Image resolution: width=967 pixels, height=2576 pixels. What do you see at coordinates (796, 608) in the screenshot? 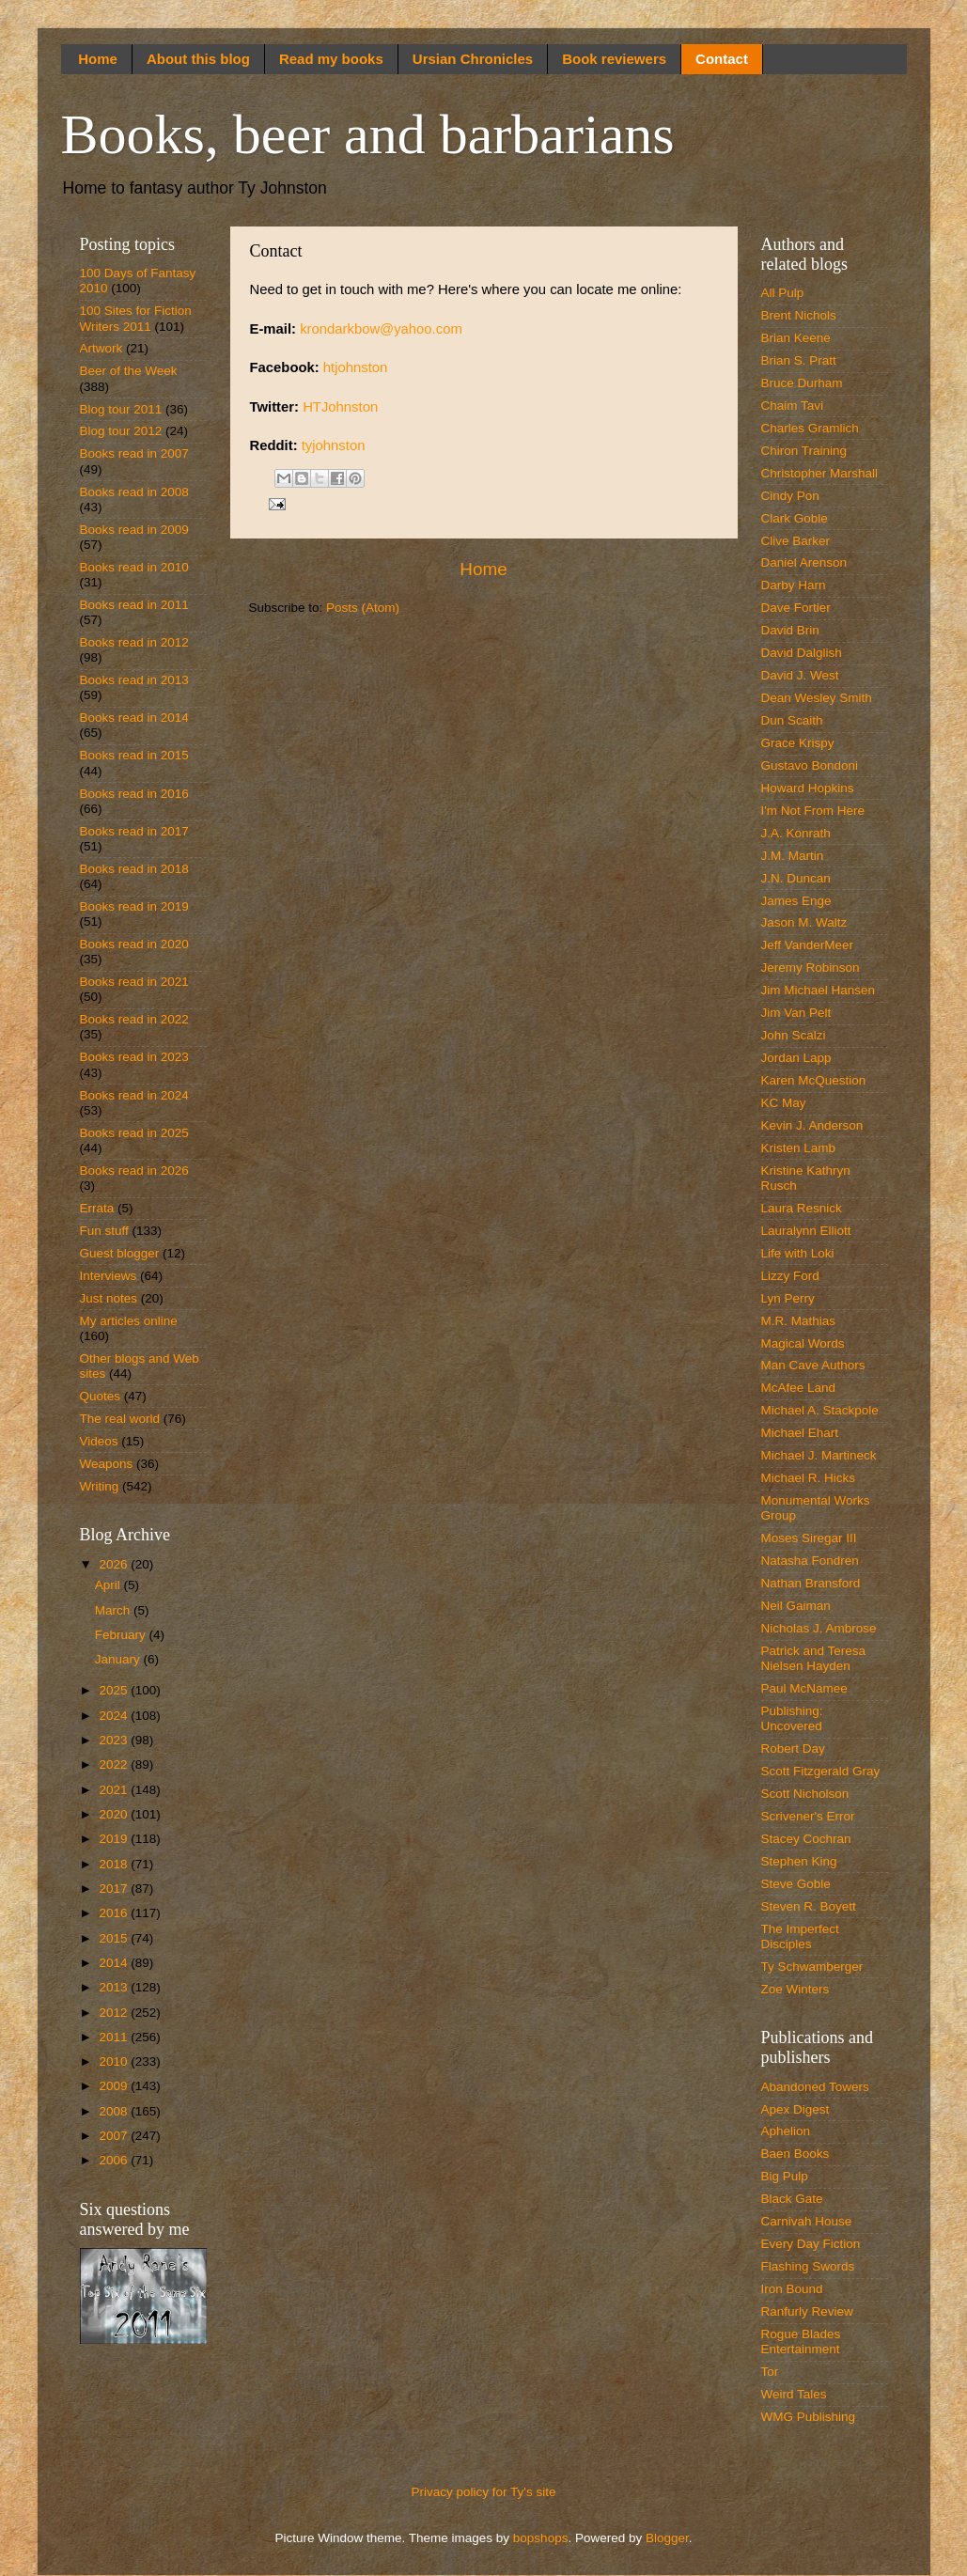
I see `Dave Fortier` at bounding box center [796, 608].